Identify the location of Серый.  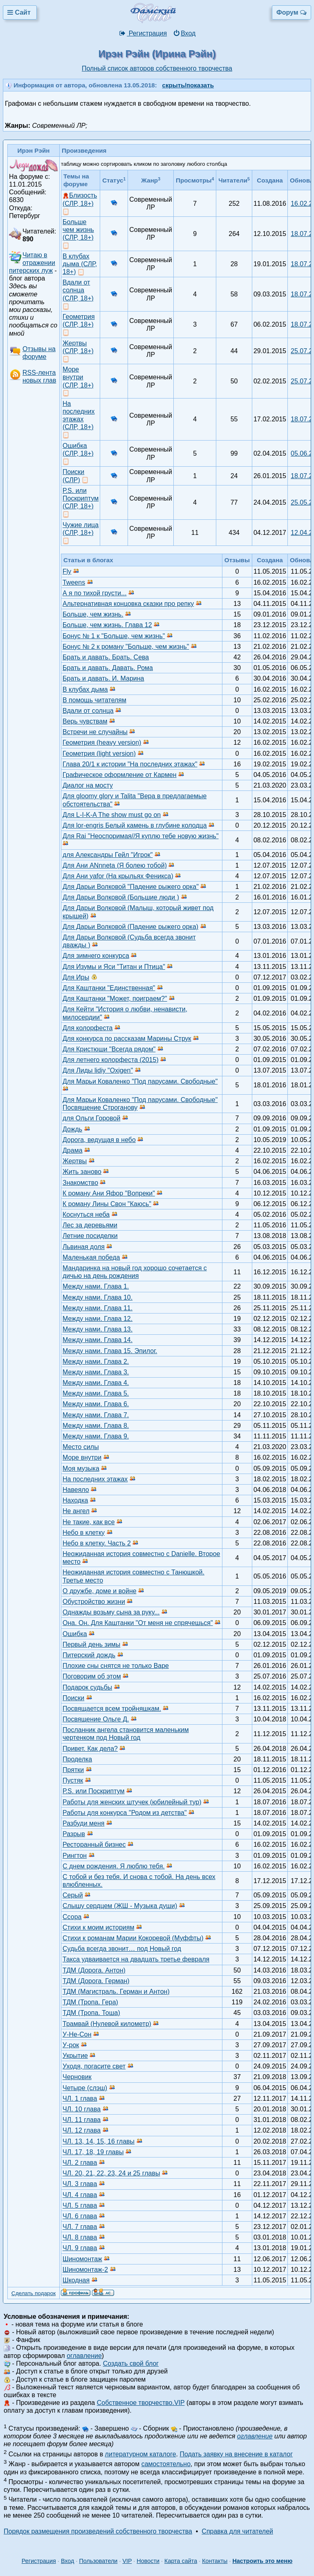
(73, 1895).